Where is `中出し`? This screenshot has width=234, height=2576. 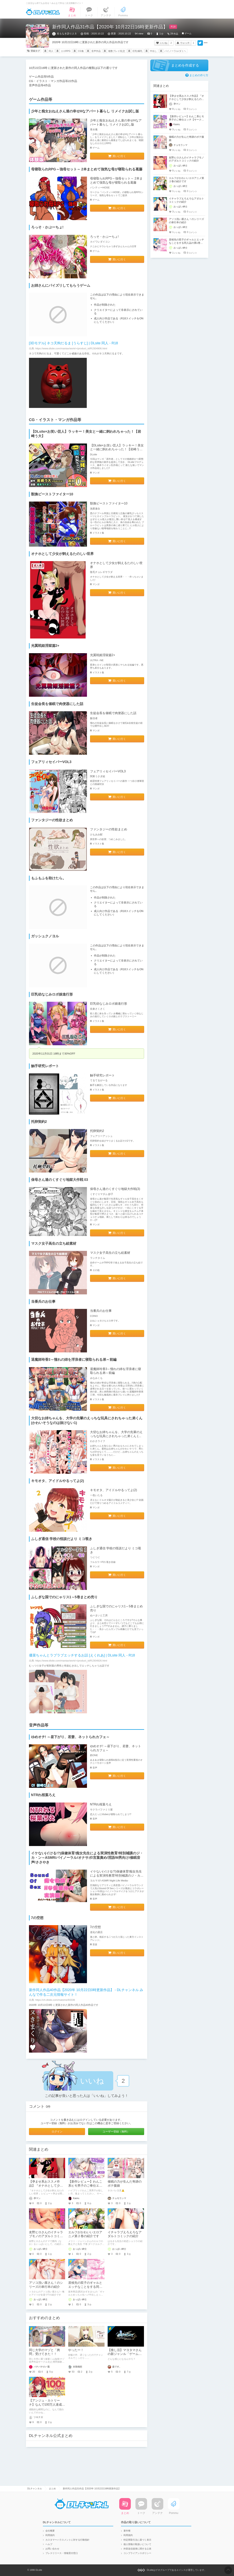
中出し is located at coordinates (153, 51).